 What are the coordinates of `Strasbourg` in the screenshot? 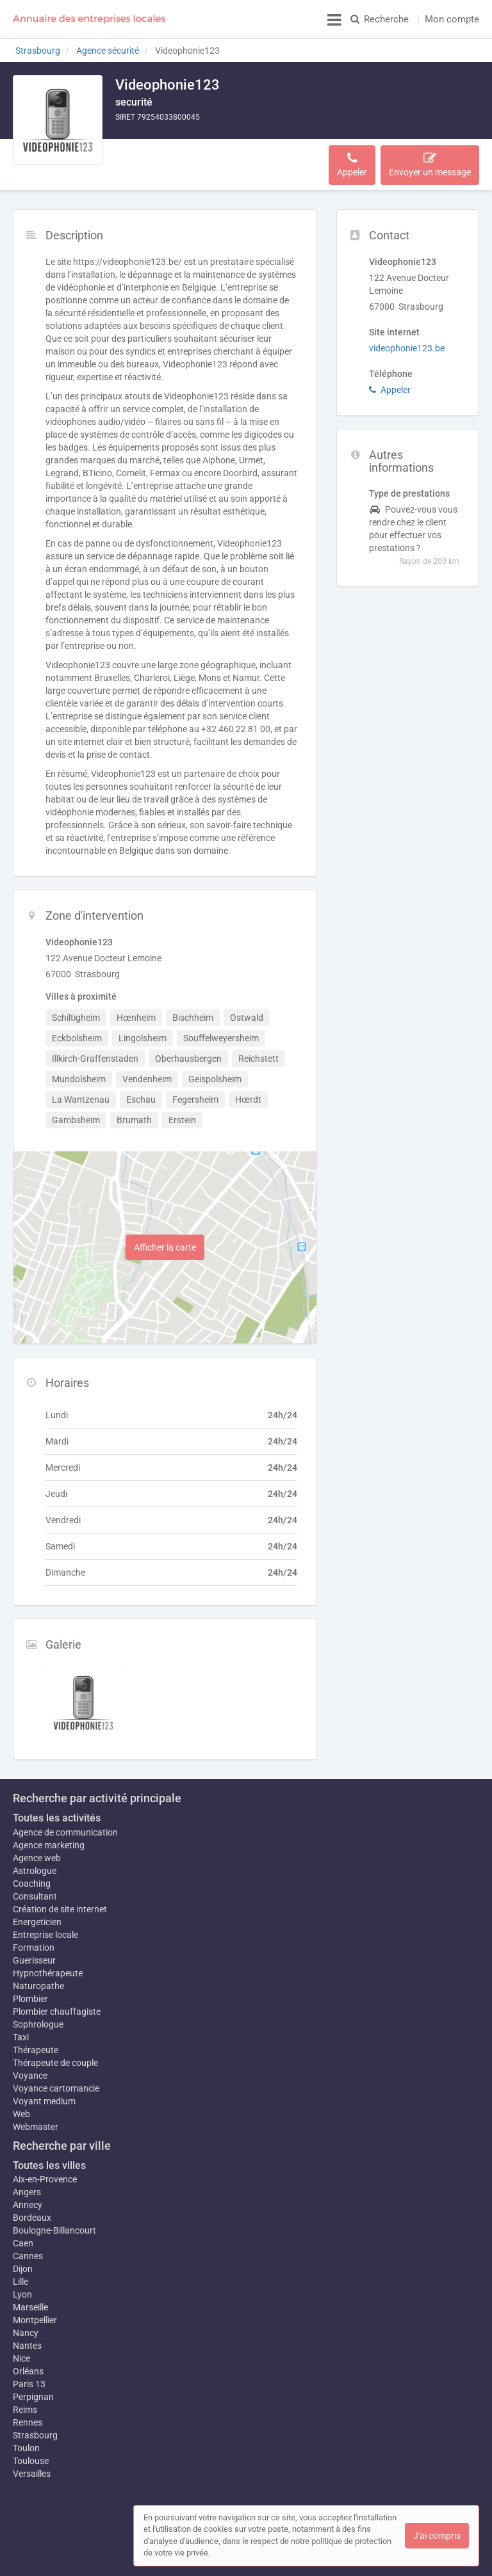 It's located at (35, 2435).